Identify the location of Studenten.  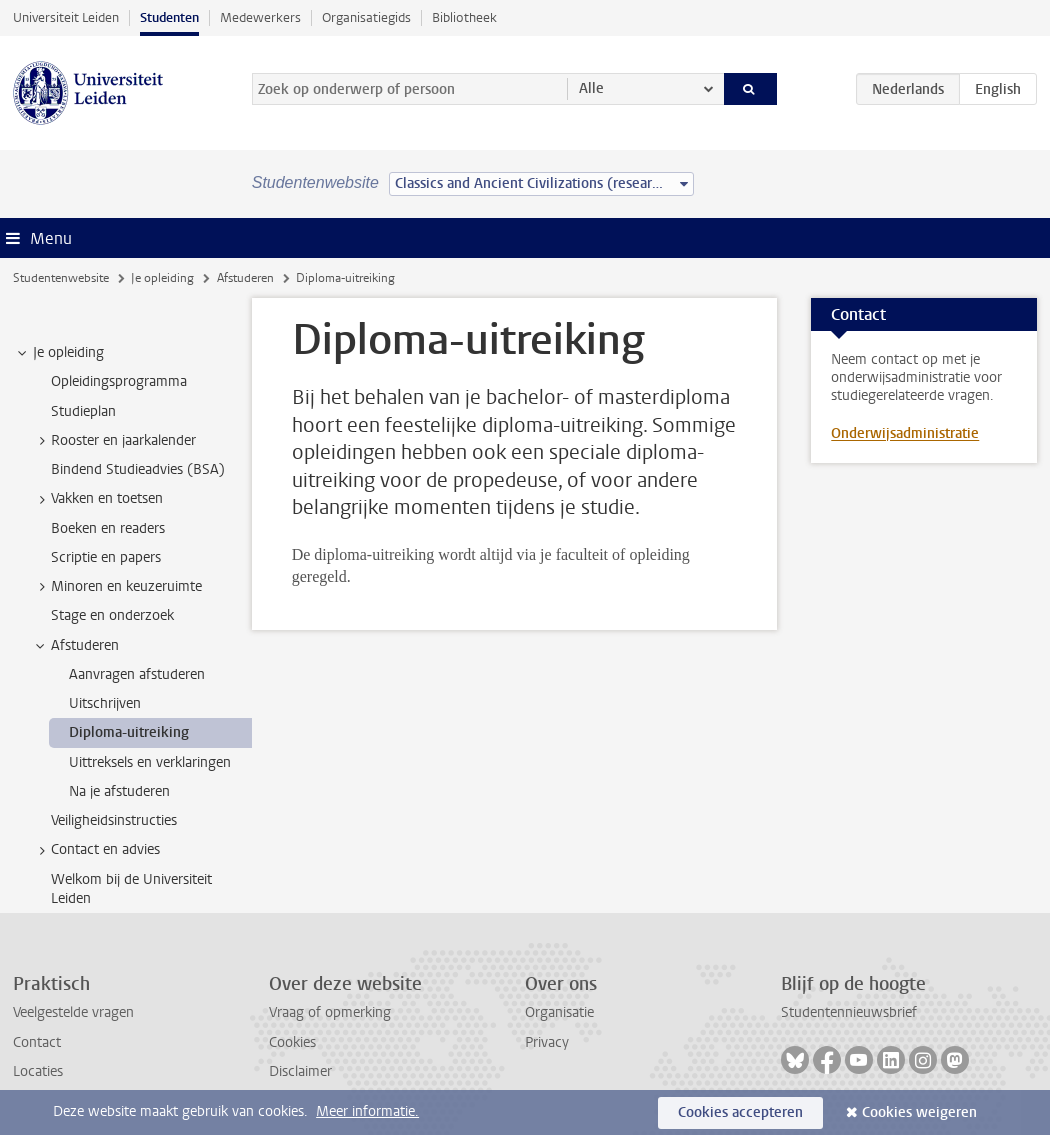
(169, 17).